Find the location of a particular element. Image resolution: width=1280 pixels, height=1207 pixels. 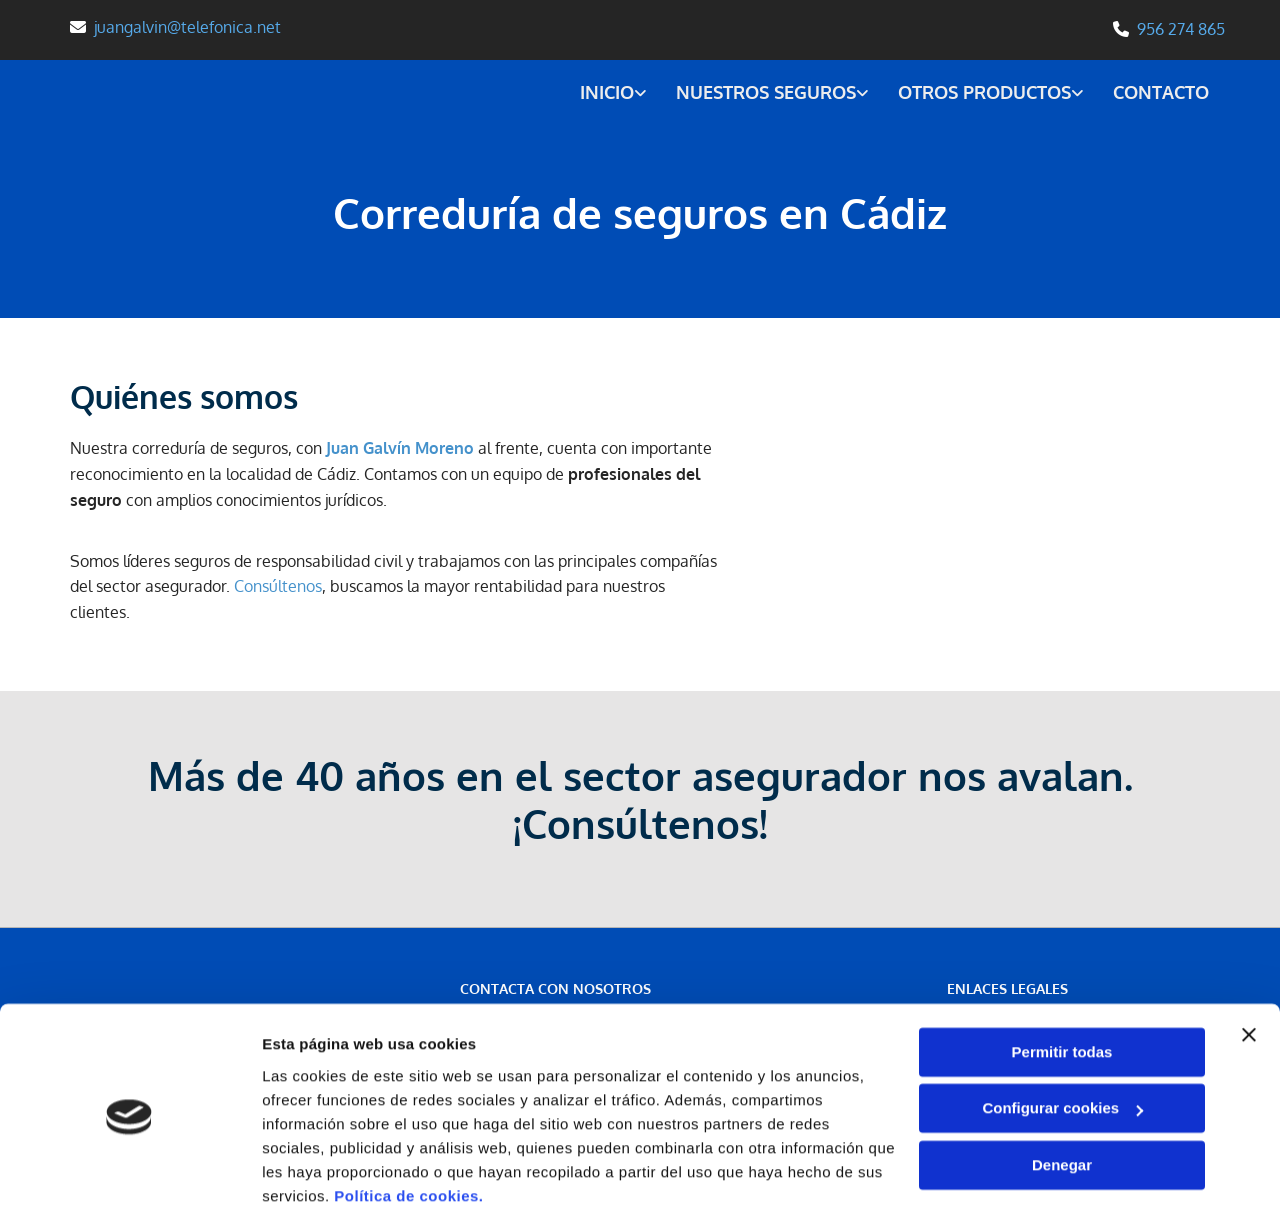

[link] is located at coordinates (596, 93).